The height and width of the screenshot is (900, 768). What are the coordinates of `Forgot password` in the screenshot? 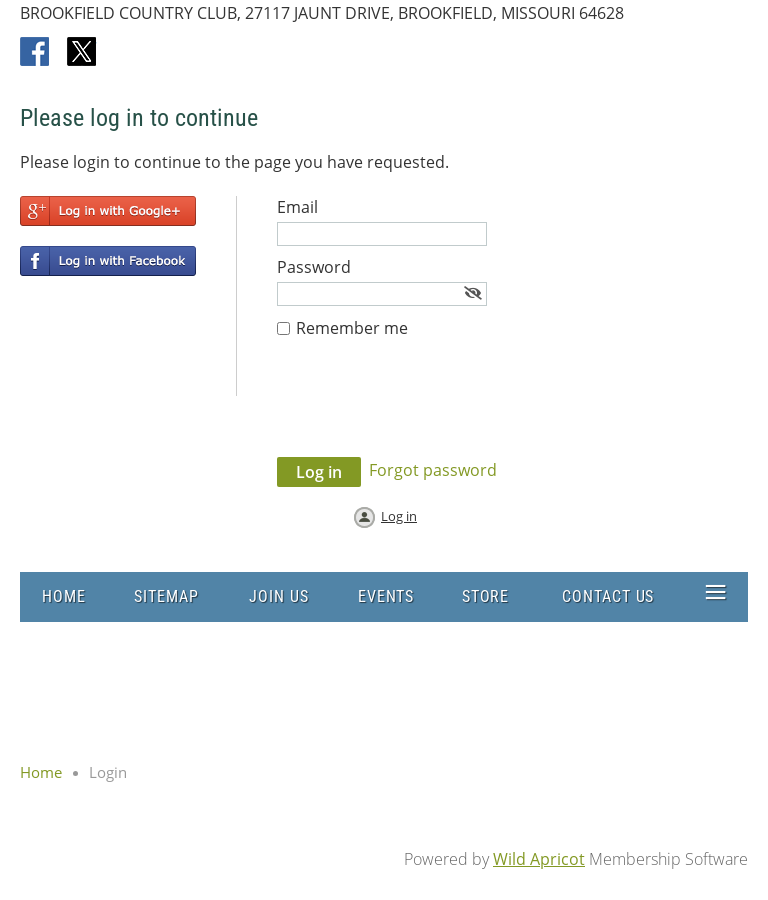 It's located at (433, 470).